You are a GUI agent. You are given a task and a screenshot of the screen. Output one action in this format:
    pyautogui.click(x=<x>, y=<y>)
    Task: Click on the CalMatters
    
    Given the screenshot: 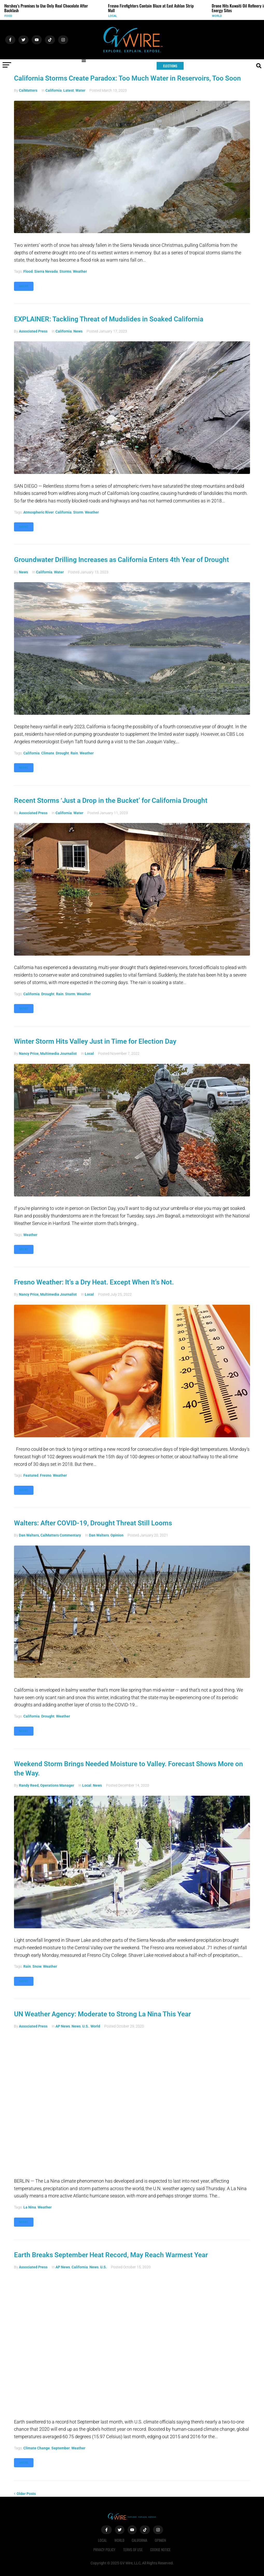 What is the action you would take?
    pyautogui.click(x=28, y=90)
    